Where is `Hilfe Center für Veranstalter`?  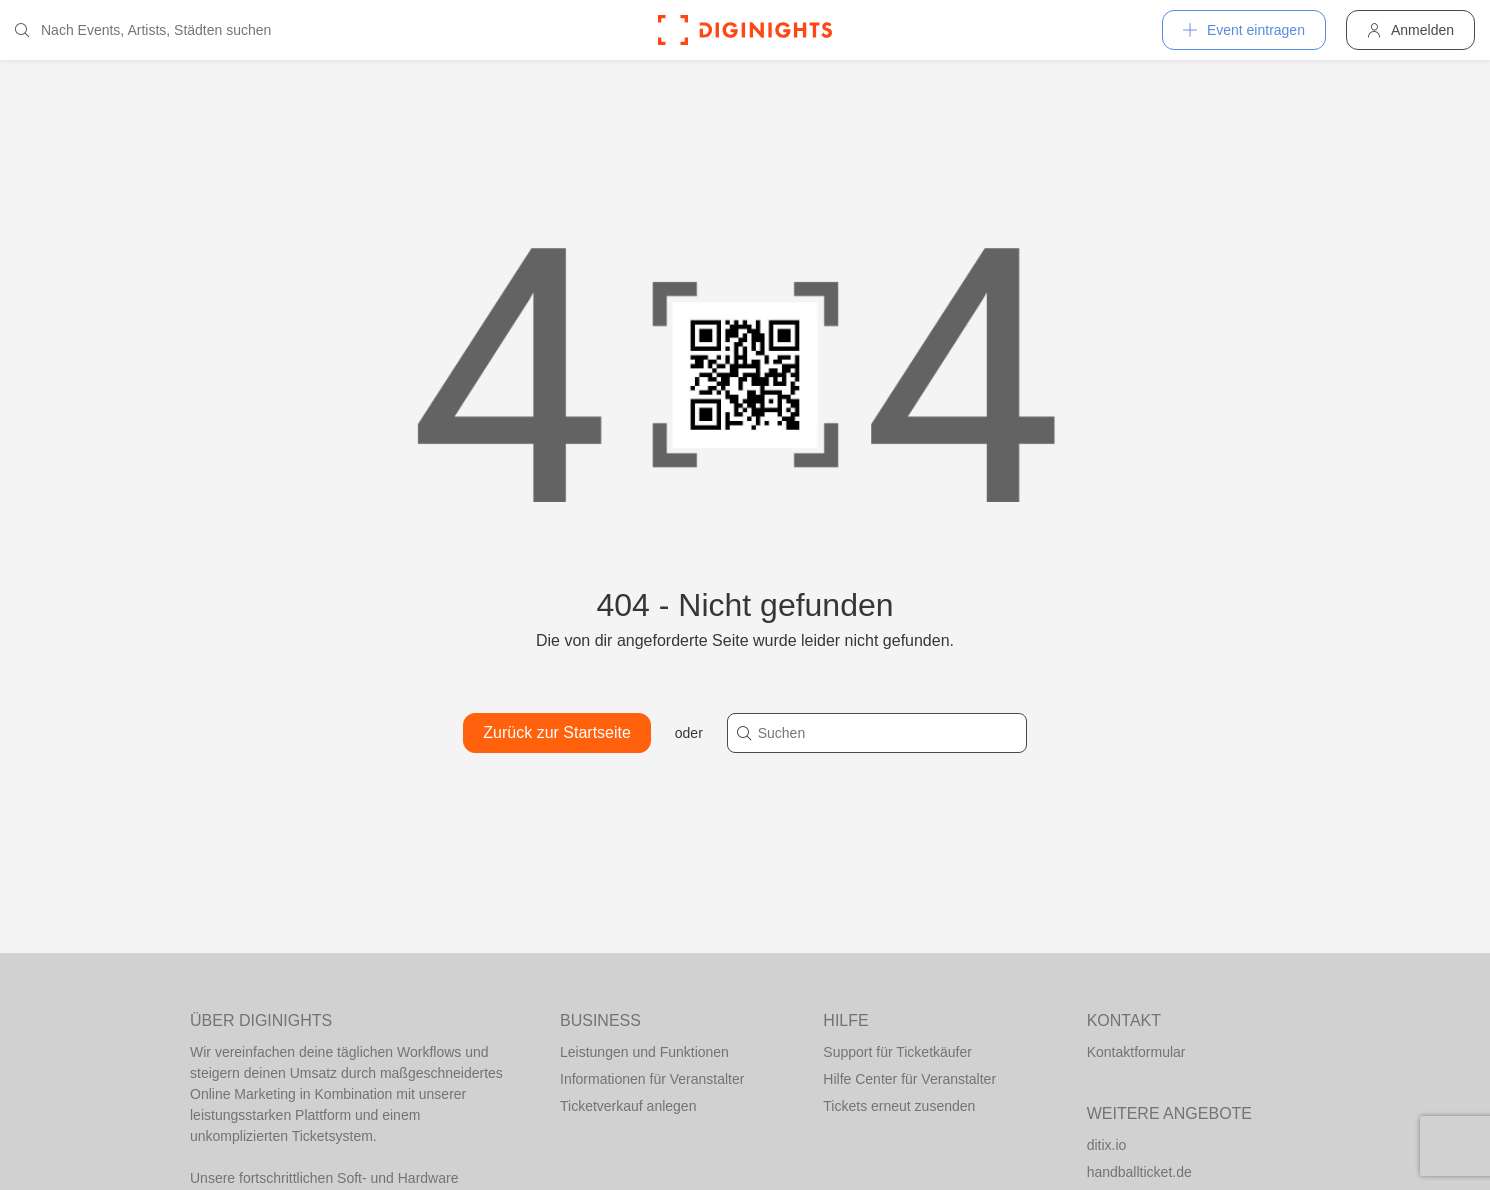
Hilfe Center für Veranstalter is located at coordinates (909, 1079).